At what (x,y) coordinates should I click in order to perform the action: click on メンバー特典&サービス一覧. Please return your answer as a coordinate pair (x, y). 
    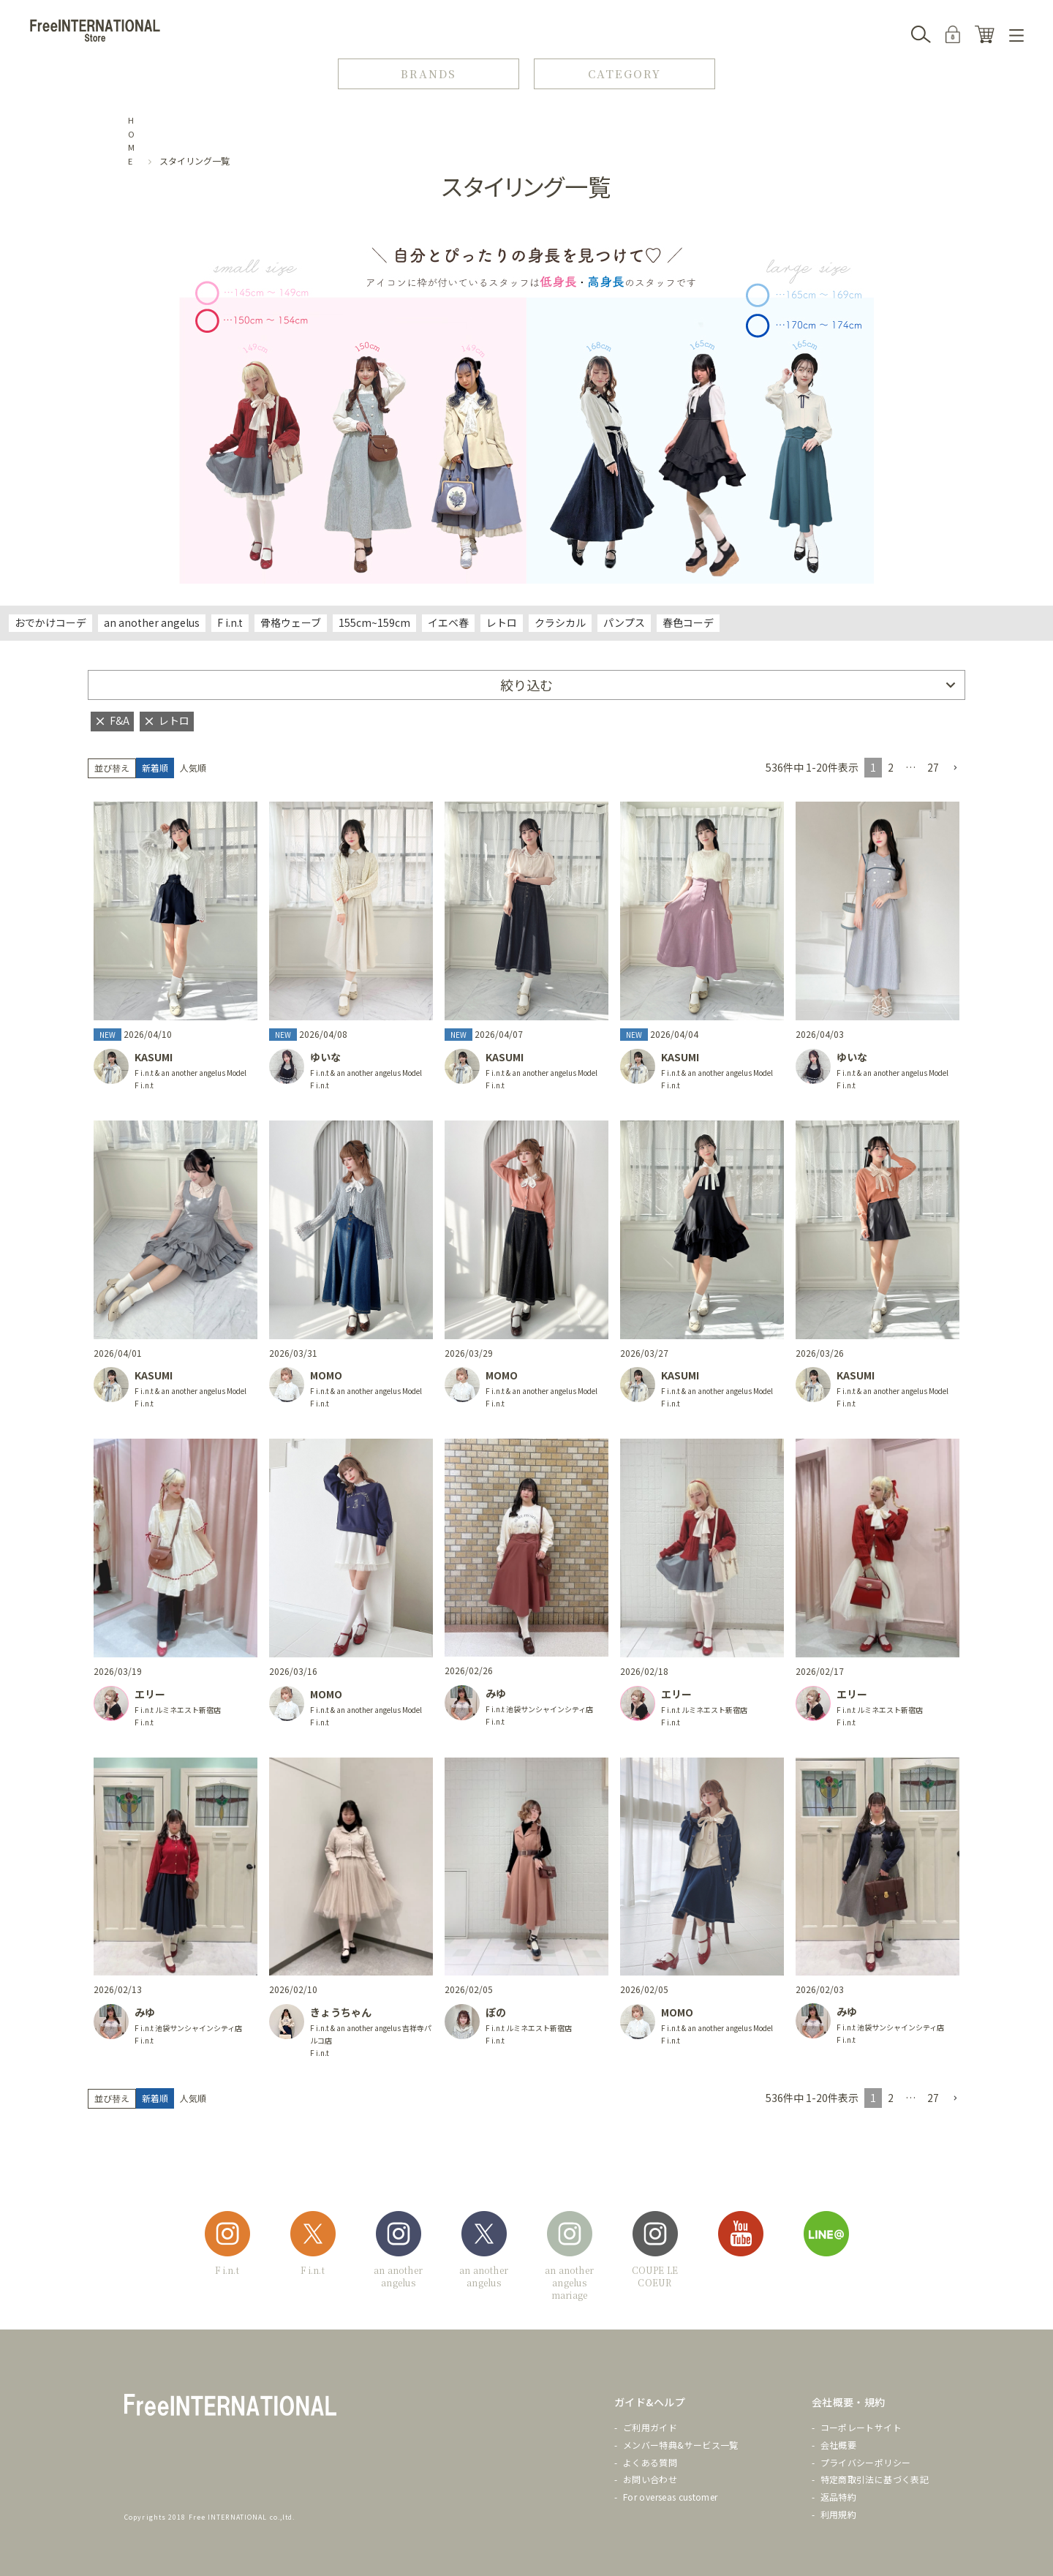
    Looking at the image, I should click on (681, 2444).